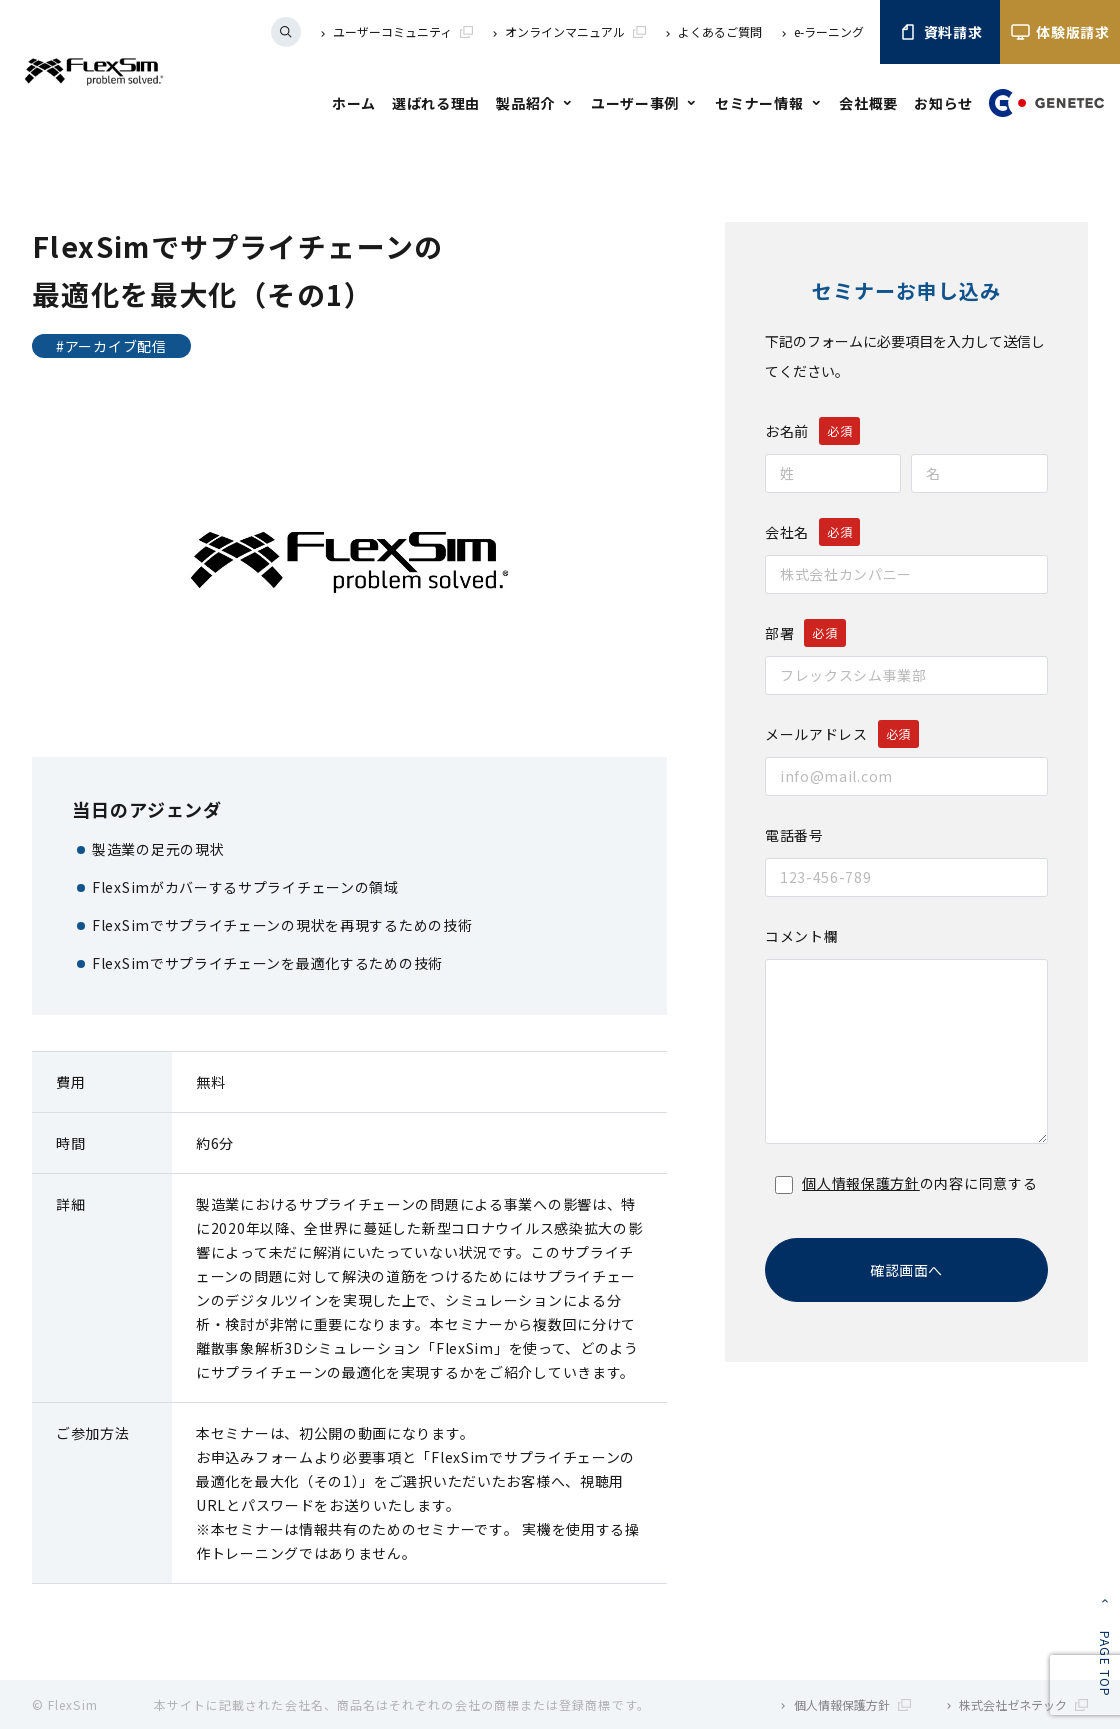  Describe the element at coordinates (525, 103) in the screenshot. I see `製品紹介` at that location.